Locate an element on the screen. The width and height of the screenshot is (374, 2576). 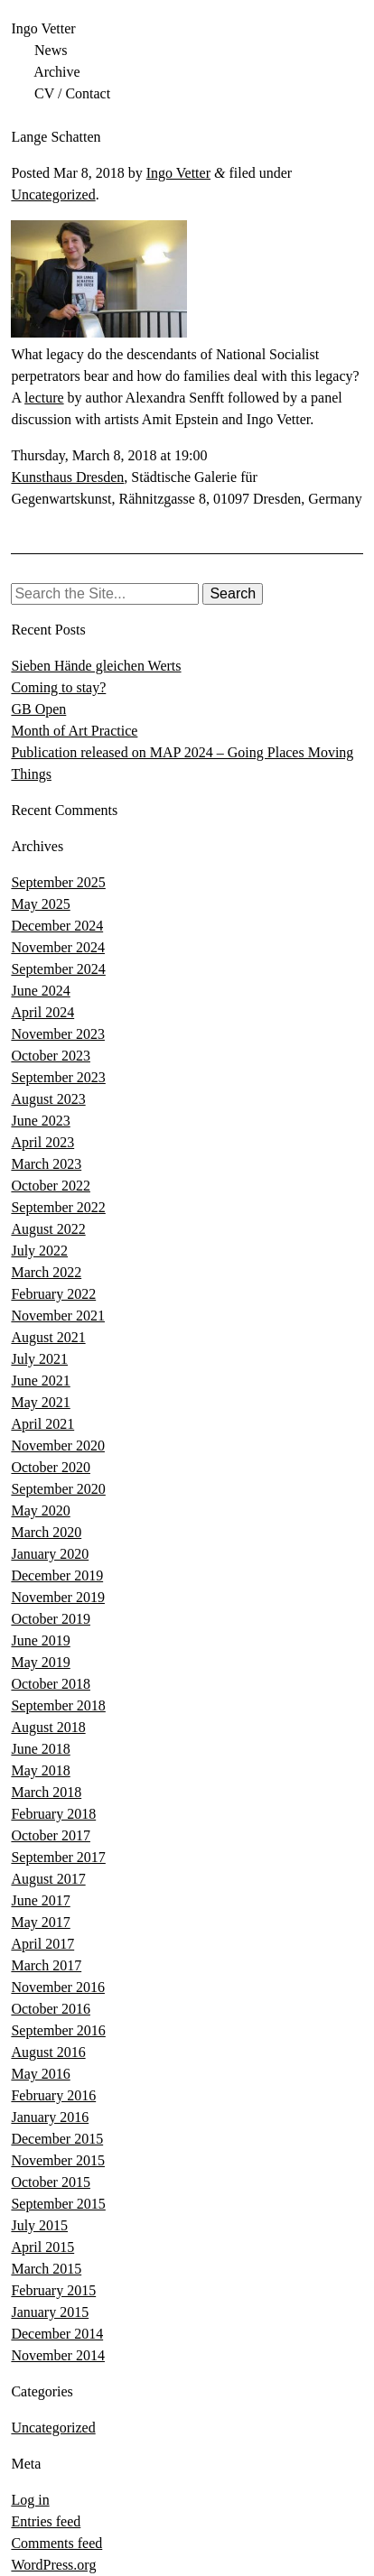
August 2016 is located at coordinates (48, 2052).